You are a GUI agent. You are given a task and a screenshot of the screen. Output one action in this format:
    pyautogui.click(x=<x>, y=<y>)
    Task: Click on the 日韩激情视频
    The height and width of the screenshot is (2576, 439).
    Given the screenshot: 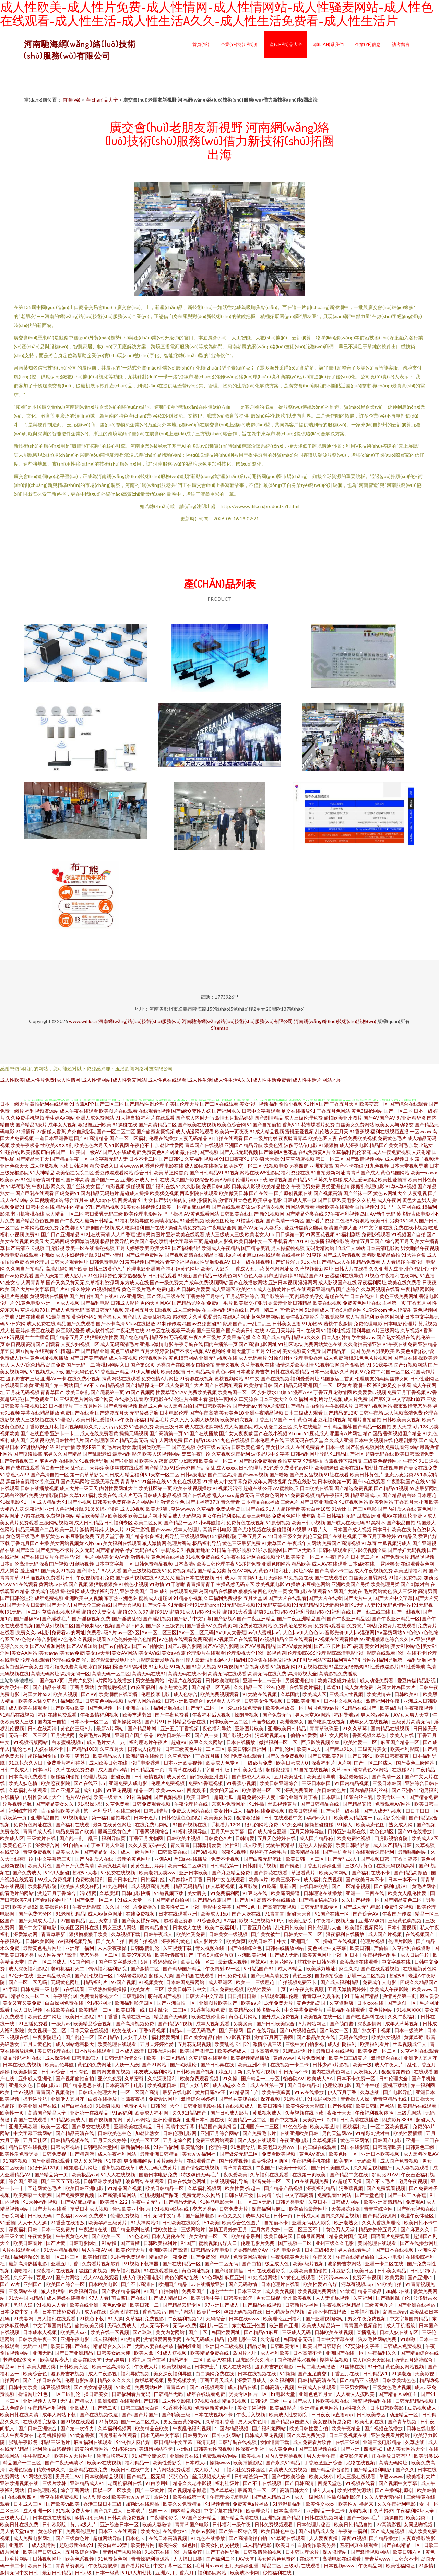 What is the action you would take?
    pyautogui.click(x=149, y=1776)
    